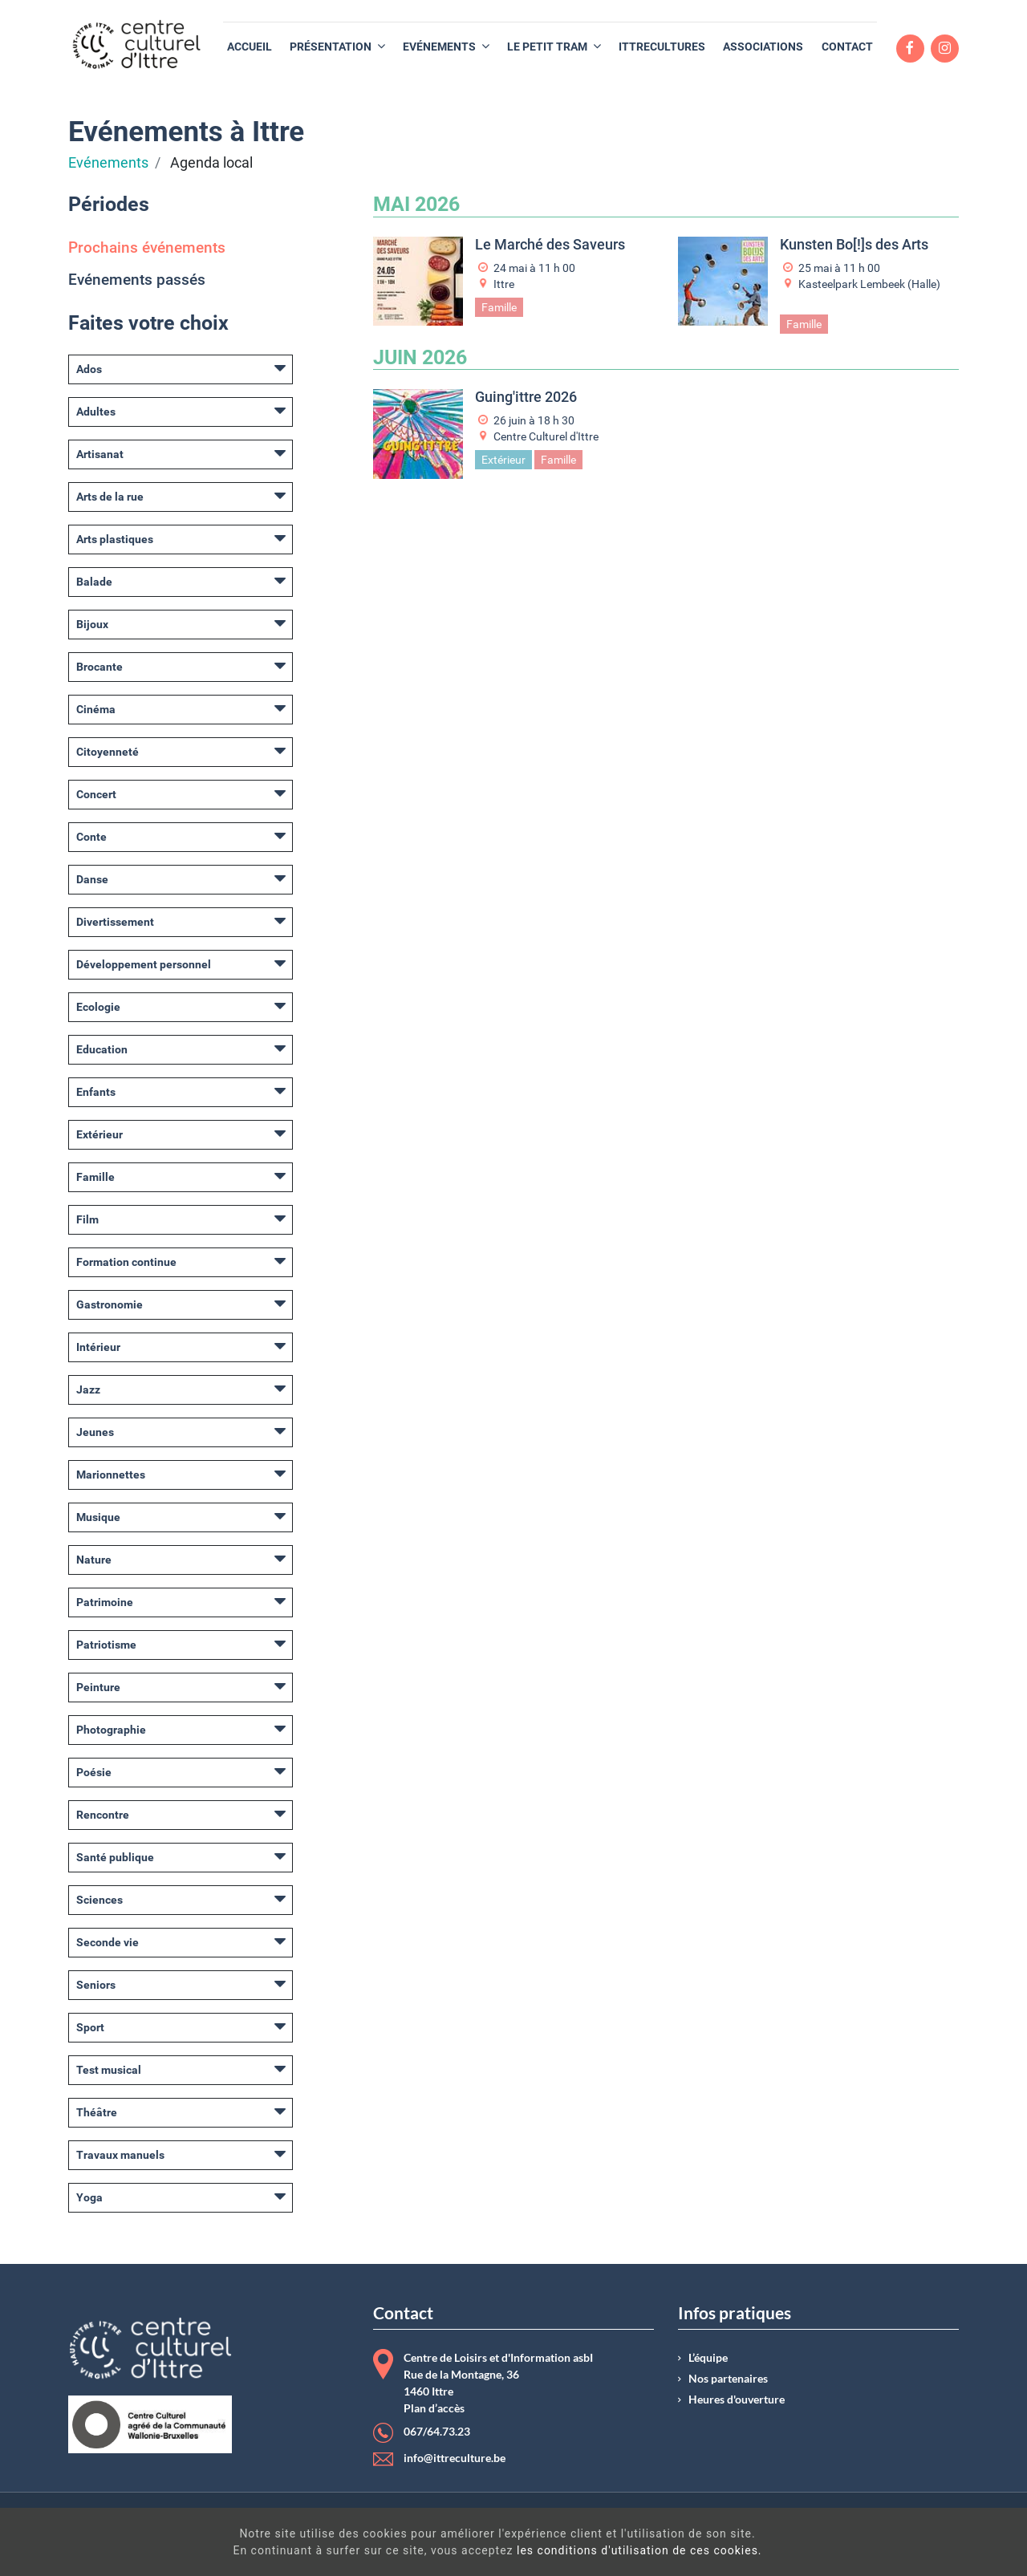  What do you see at coordinates (537, 2550) in the screenshot?
I see `les conditions d'utilisation de ces cookies.` at bounding box center [537, 2550].